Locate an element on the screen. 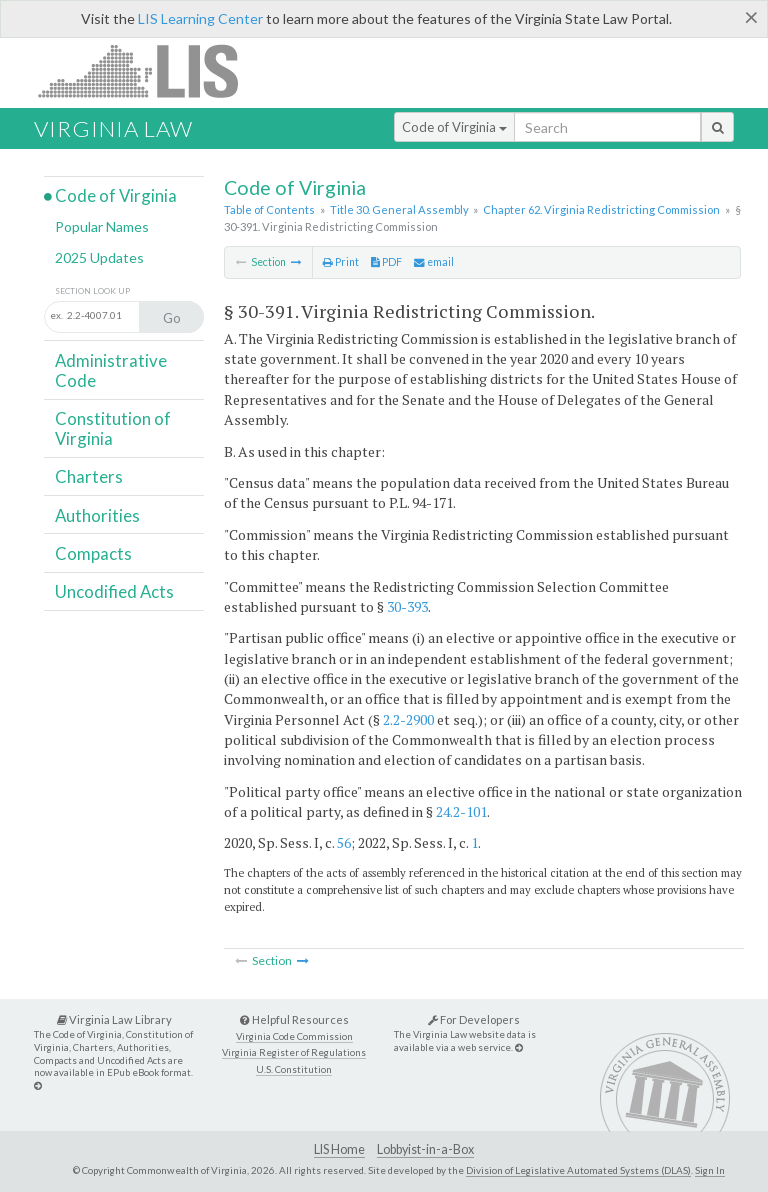 This screenshot has width=768, height=1192. 30-393 is located at coordinates (407, 606).